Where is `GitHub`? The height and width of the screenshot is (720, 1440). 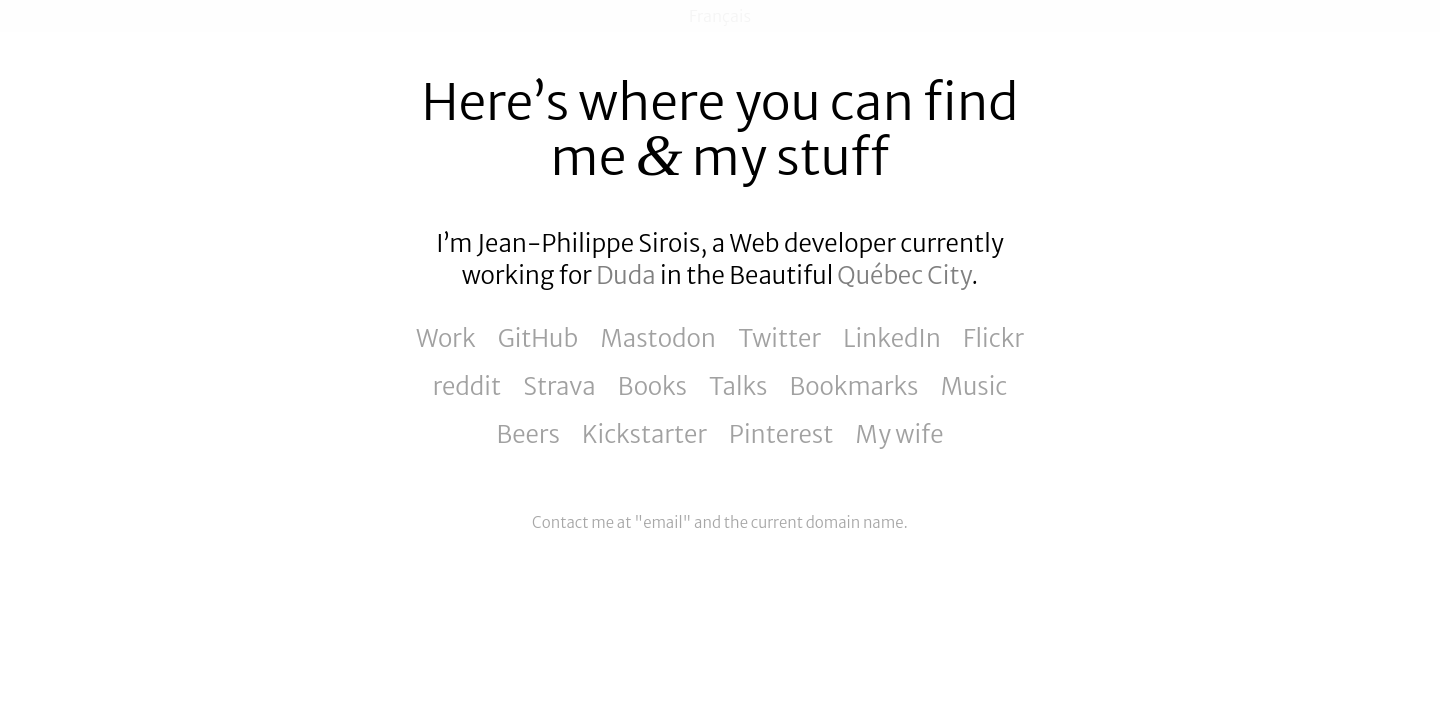
GitHub is located at coordinates (538, 338).